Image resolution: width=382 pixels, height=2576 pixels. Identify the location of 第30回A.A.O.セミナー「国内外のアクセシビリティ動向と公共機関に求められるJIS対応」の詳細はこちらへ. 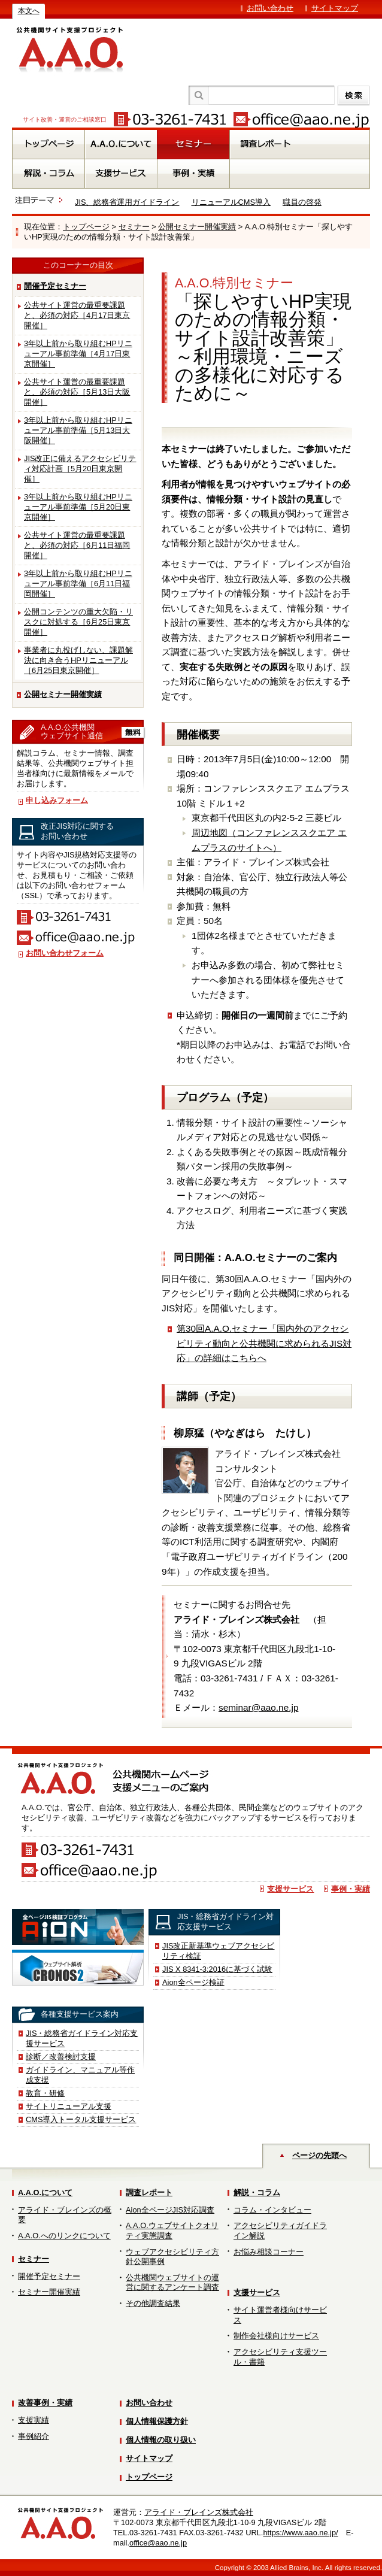
(264, 1343).